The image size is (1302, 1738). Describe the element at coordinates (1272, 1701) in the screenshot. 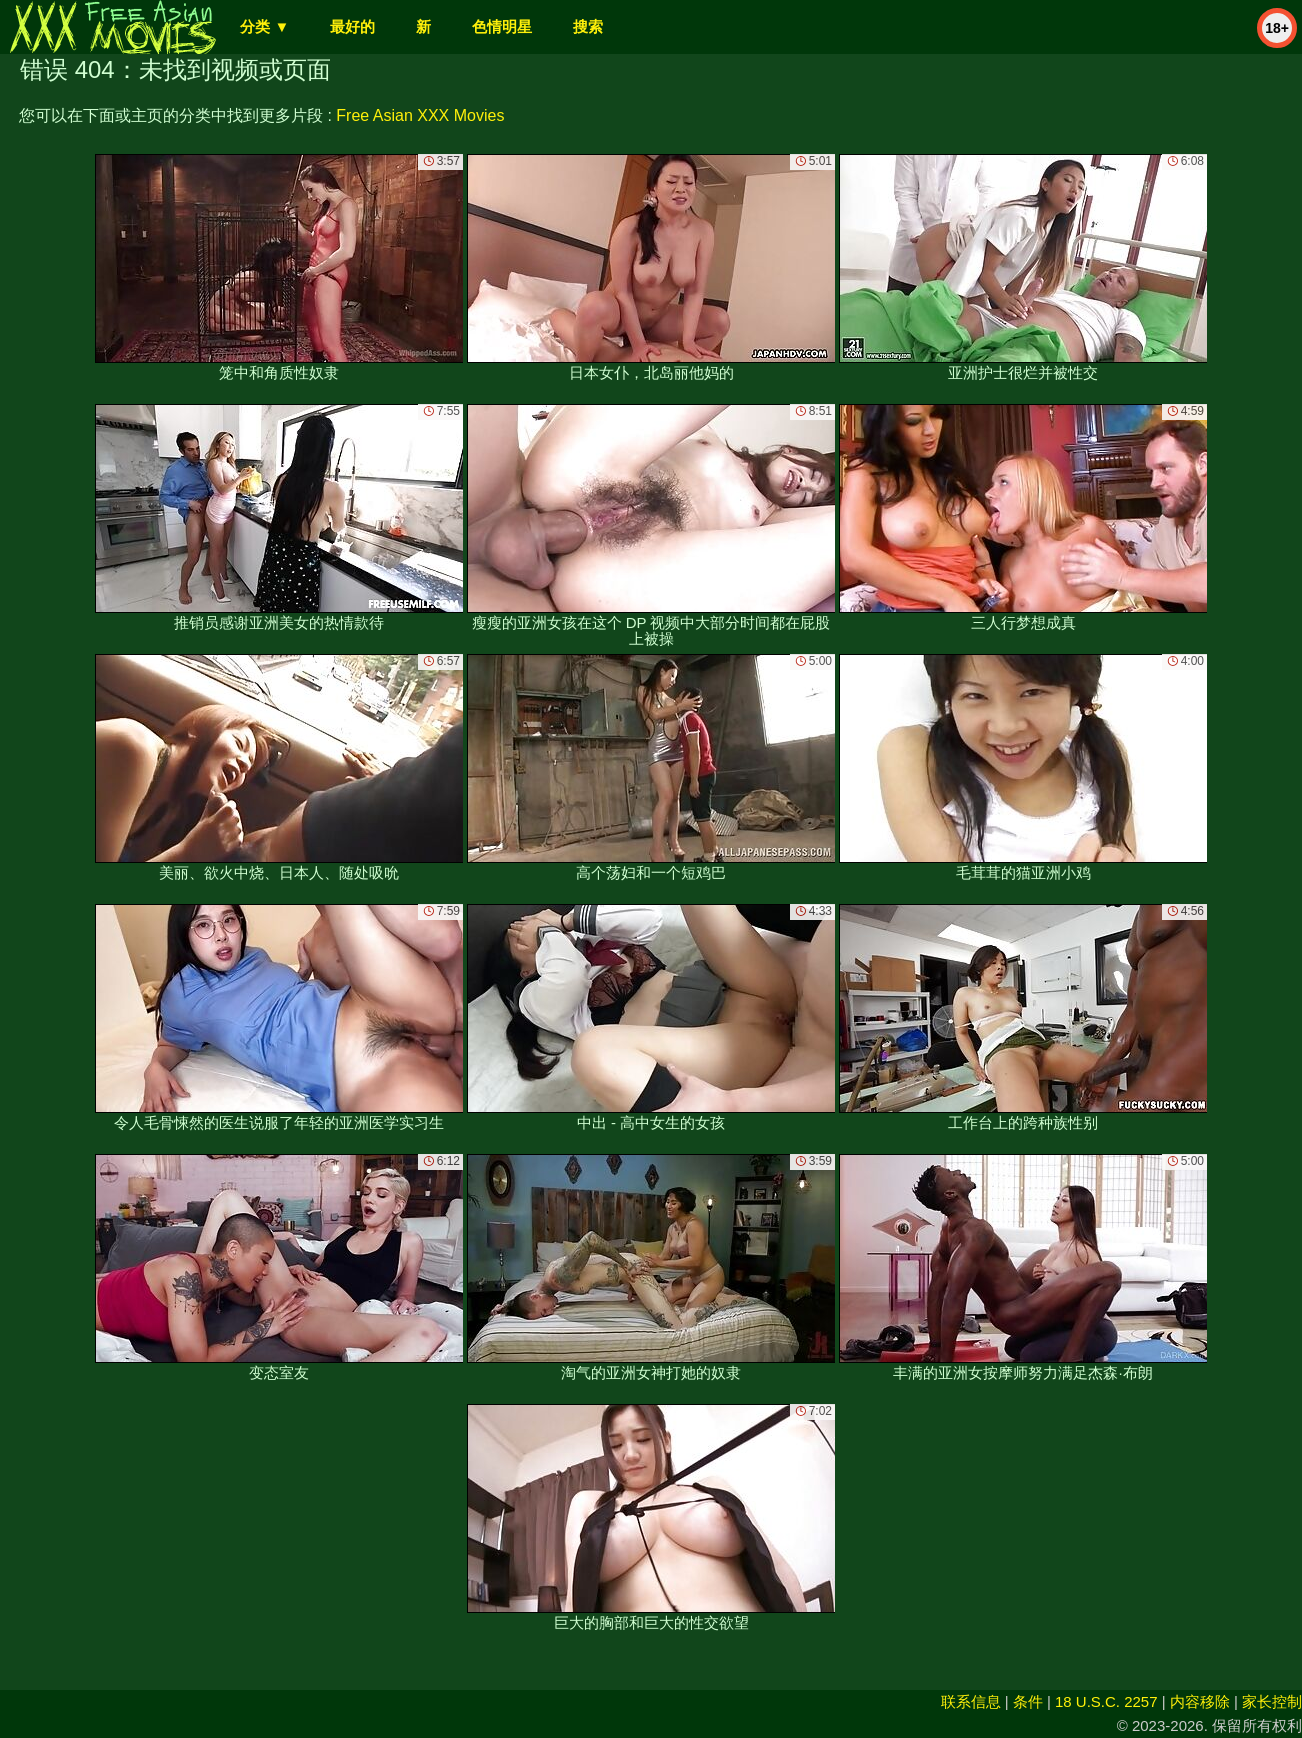

I see `家长控制` at that location.